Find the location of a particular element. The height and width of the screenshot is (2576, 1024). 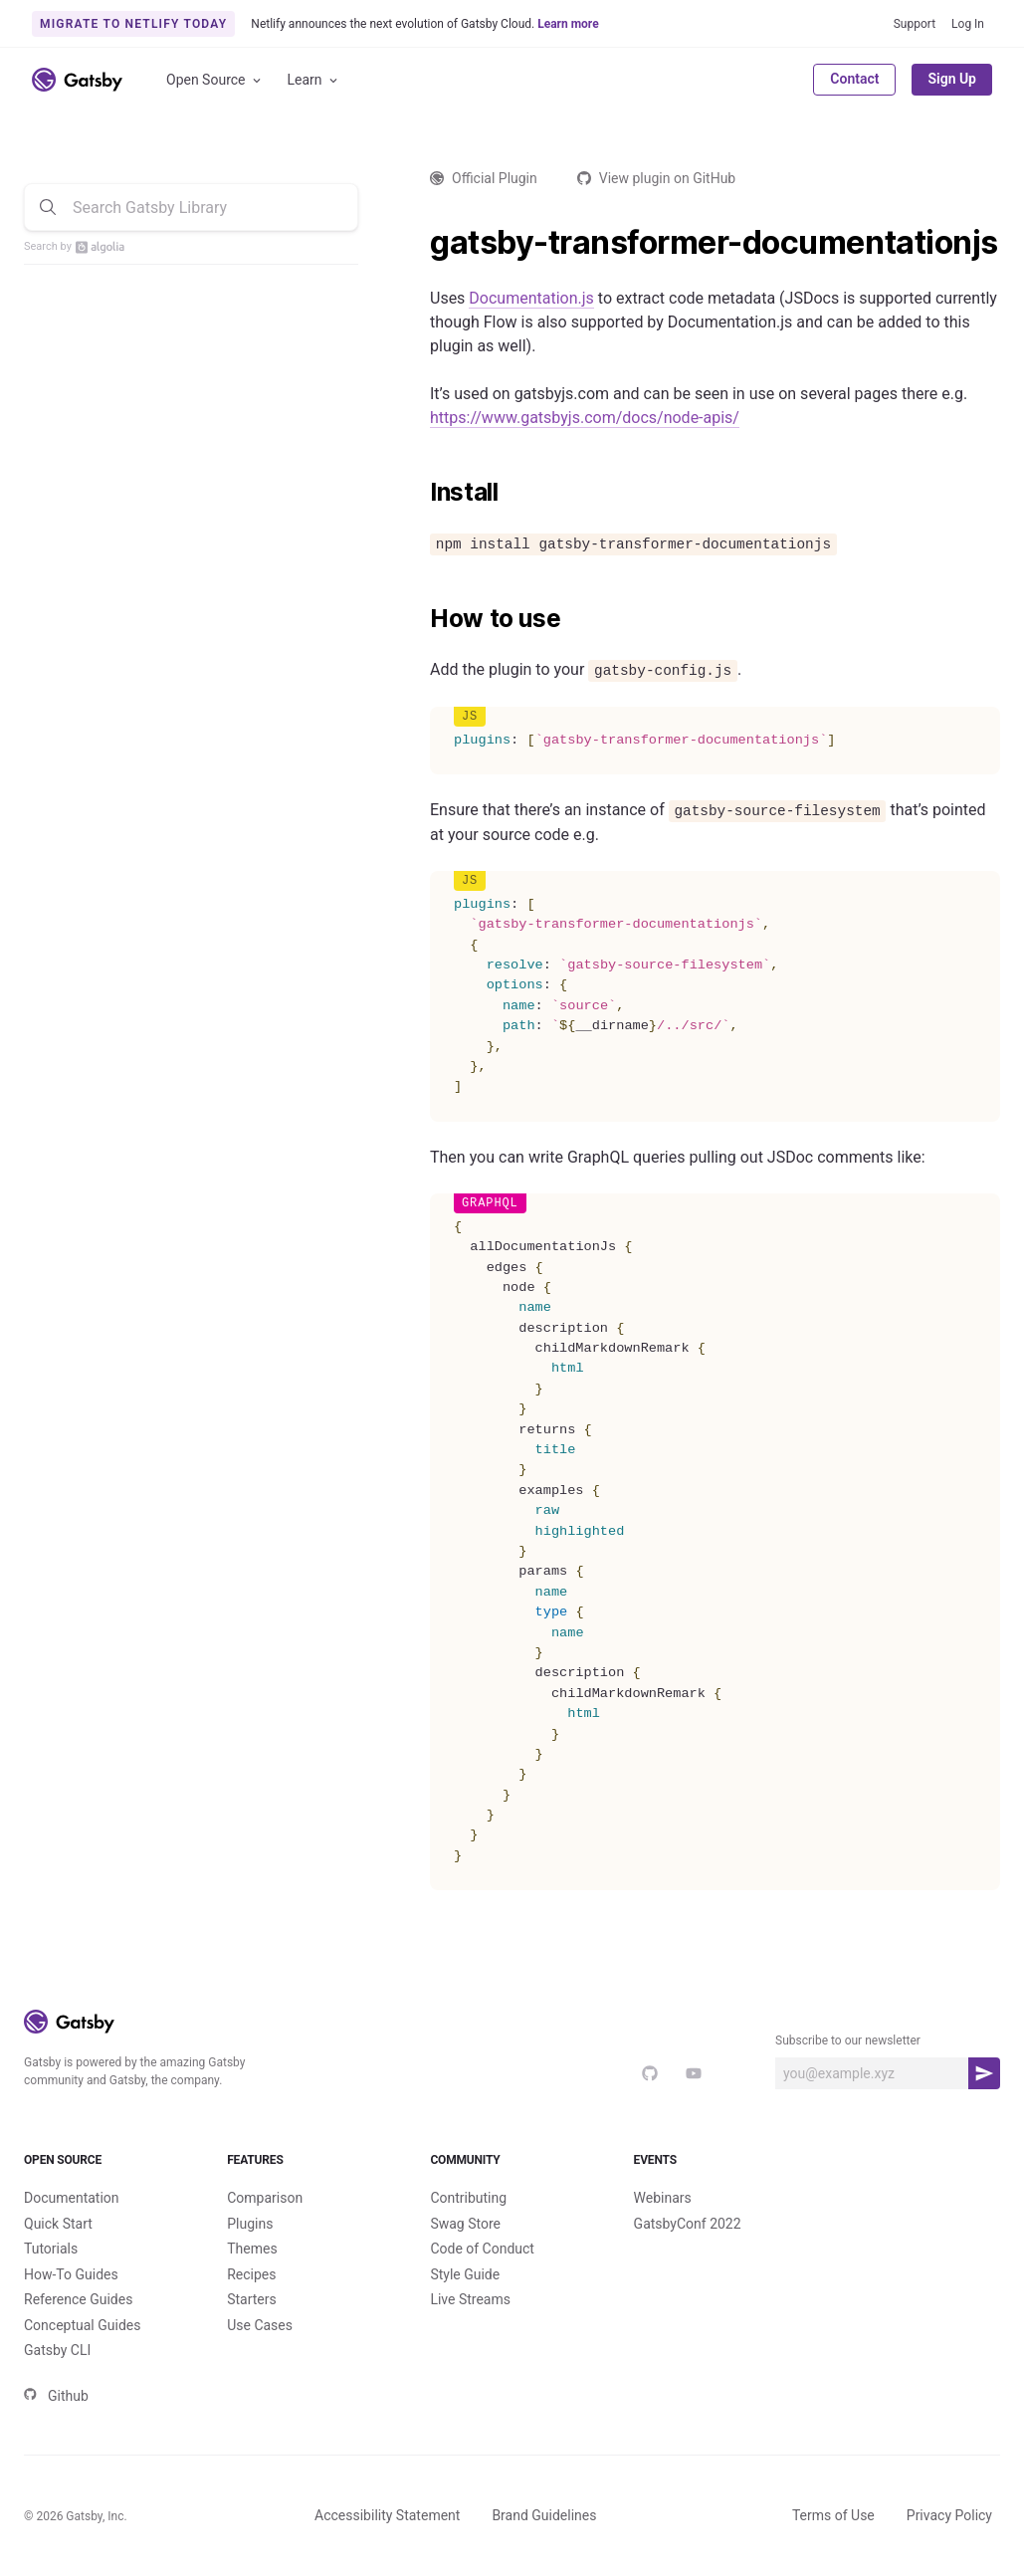

Use Cases is located at coordinates (260, 2325).